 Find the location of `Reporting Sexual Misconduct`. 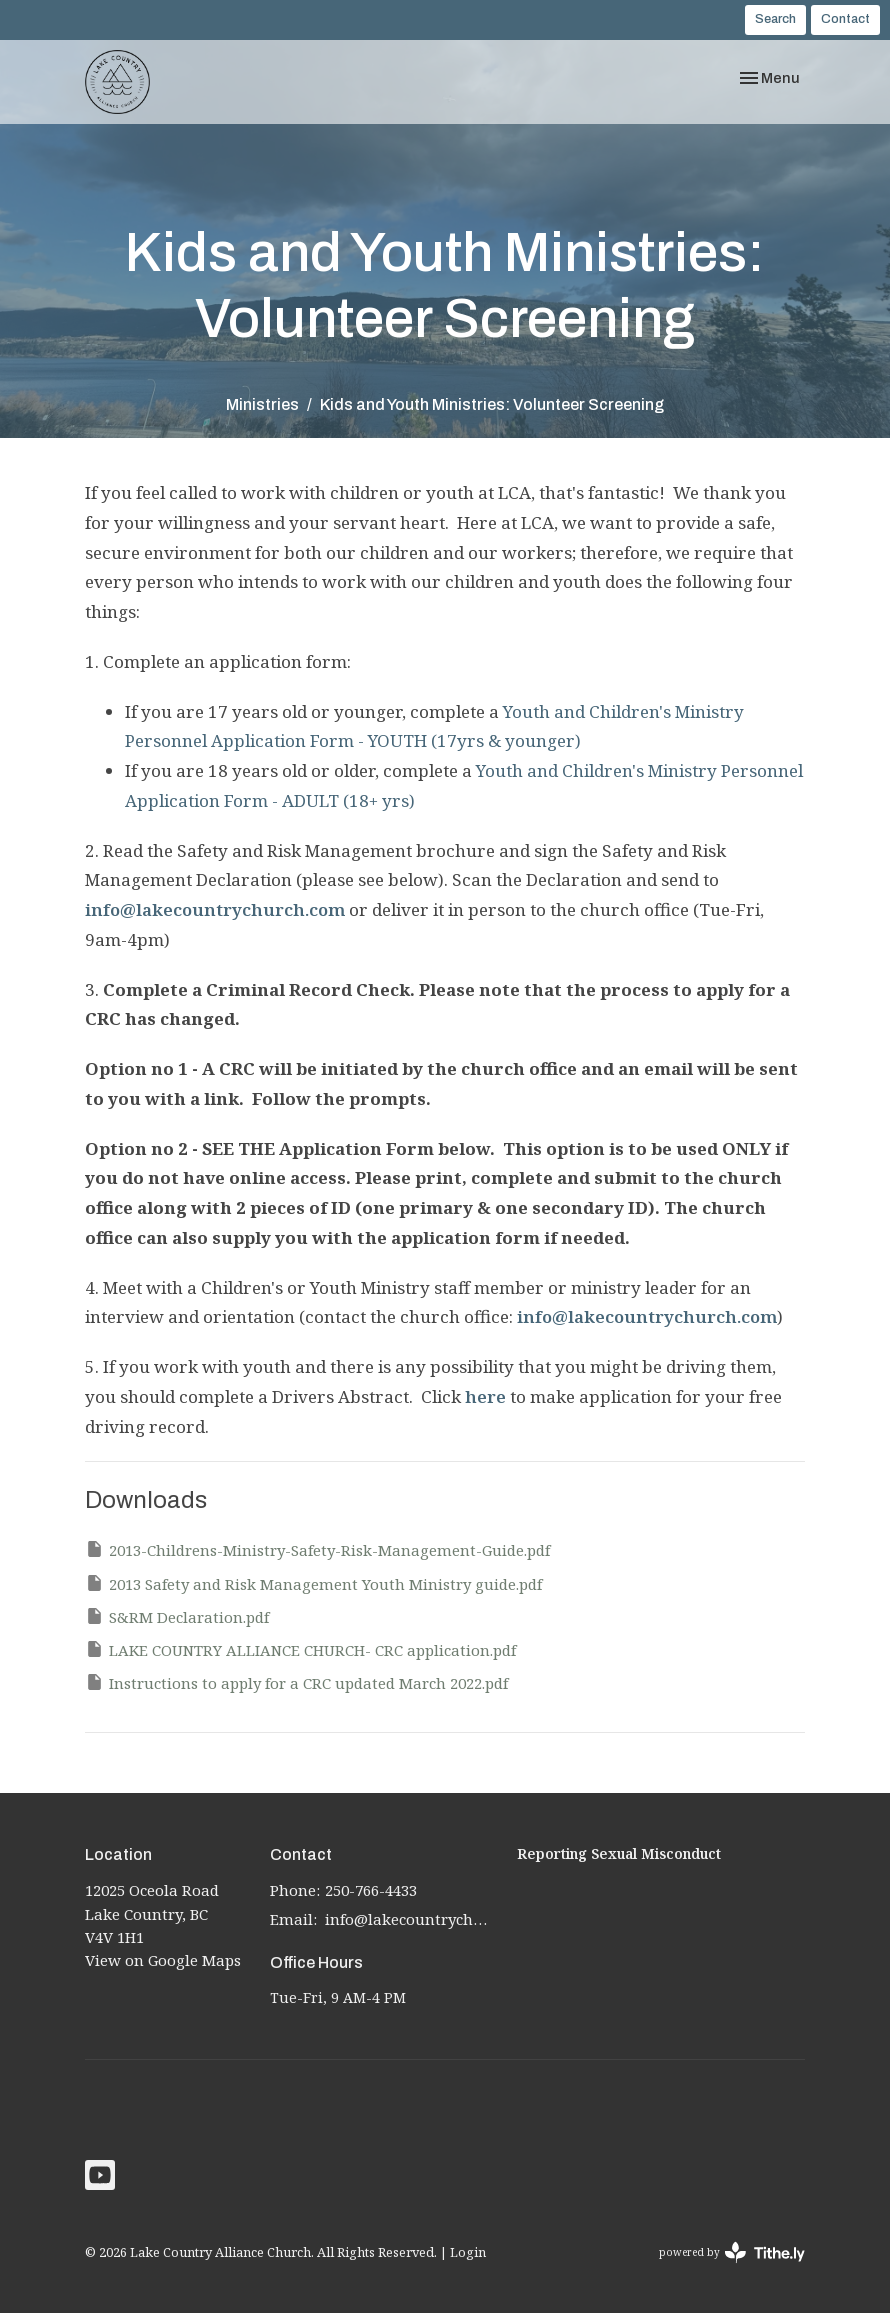

Reporting Sexual Misconduct is located at coordinates (619, 1853).